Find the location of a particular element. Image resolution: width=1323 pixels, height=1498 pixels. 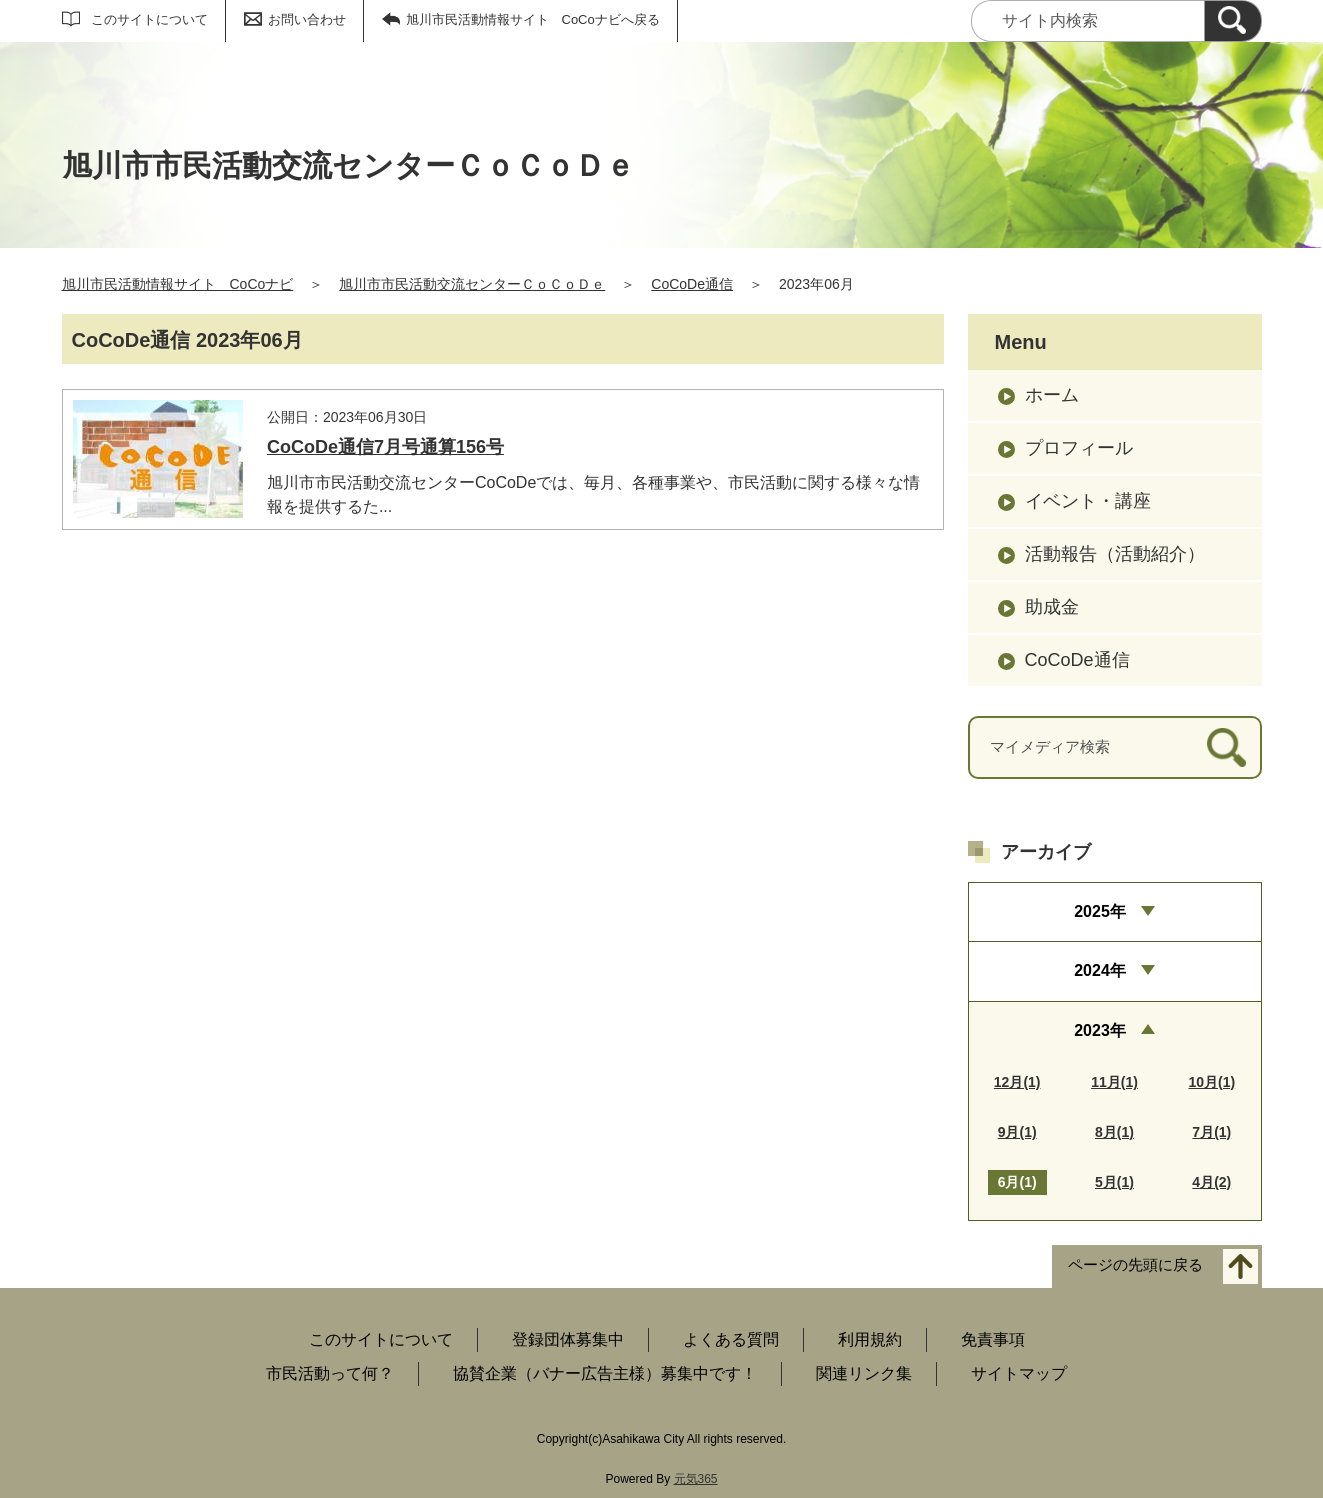

プロフィール is located at coordinates (1079, 448).